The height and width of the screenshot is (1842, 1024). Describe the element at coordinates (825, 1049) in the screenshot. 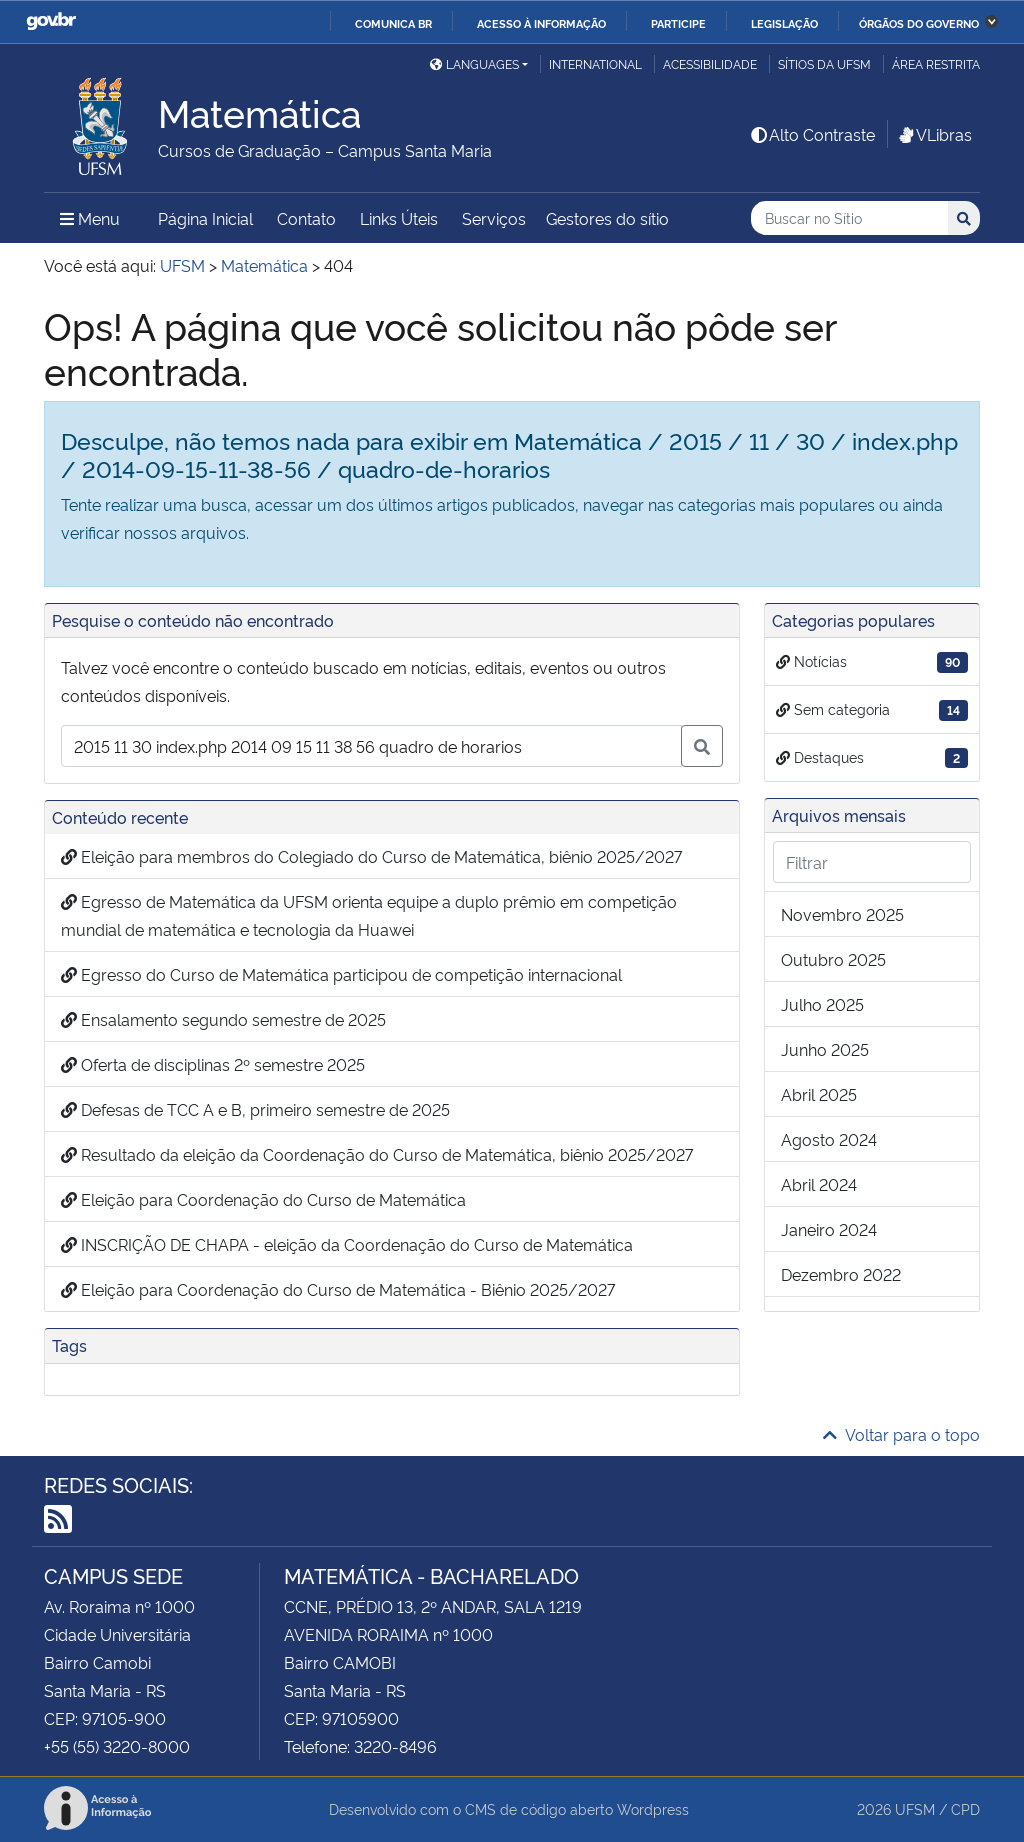

I see `junho 2025` at that location.